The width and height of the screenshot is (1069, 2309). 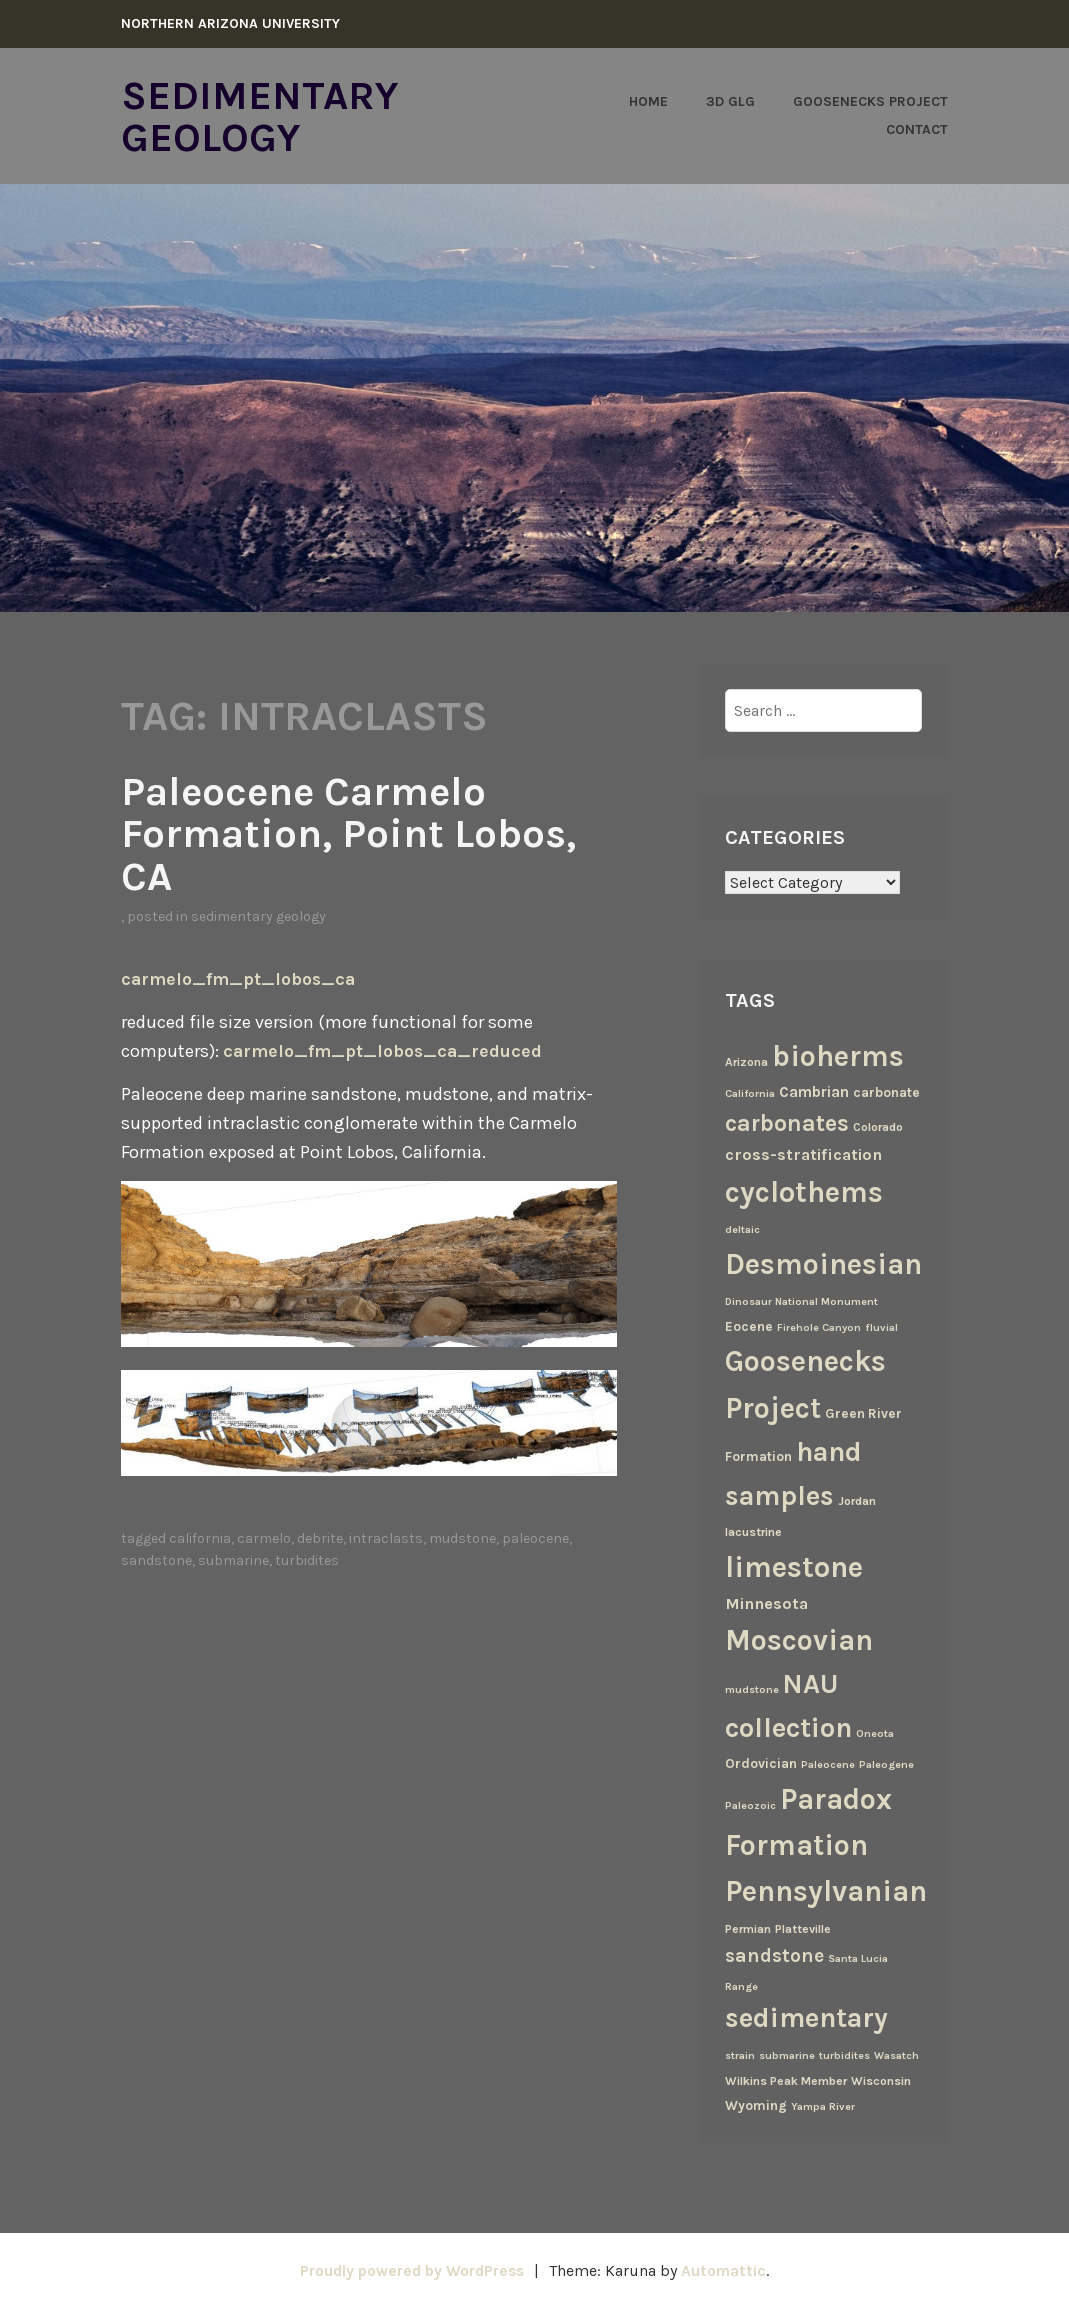 I want to click on sandstone [sandstone (12 items)], so click(x=774, y=1954).